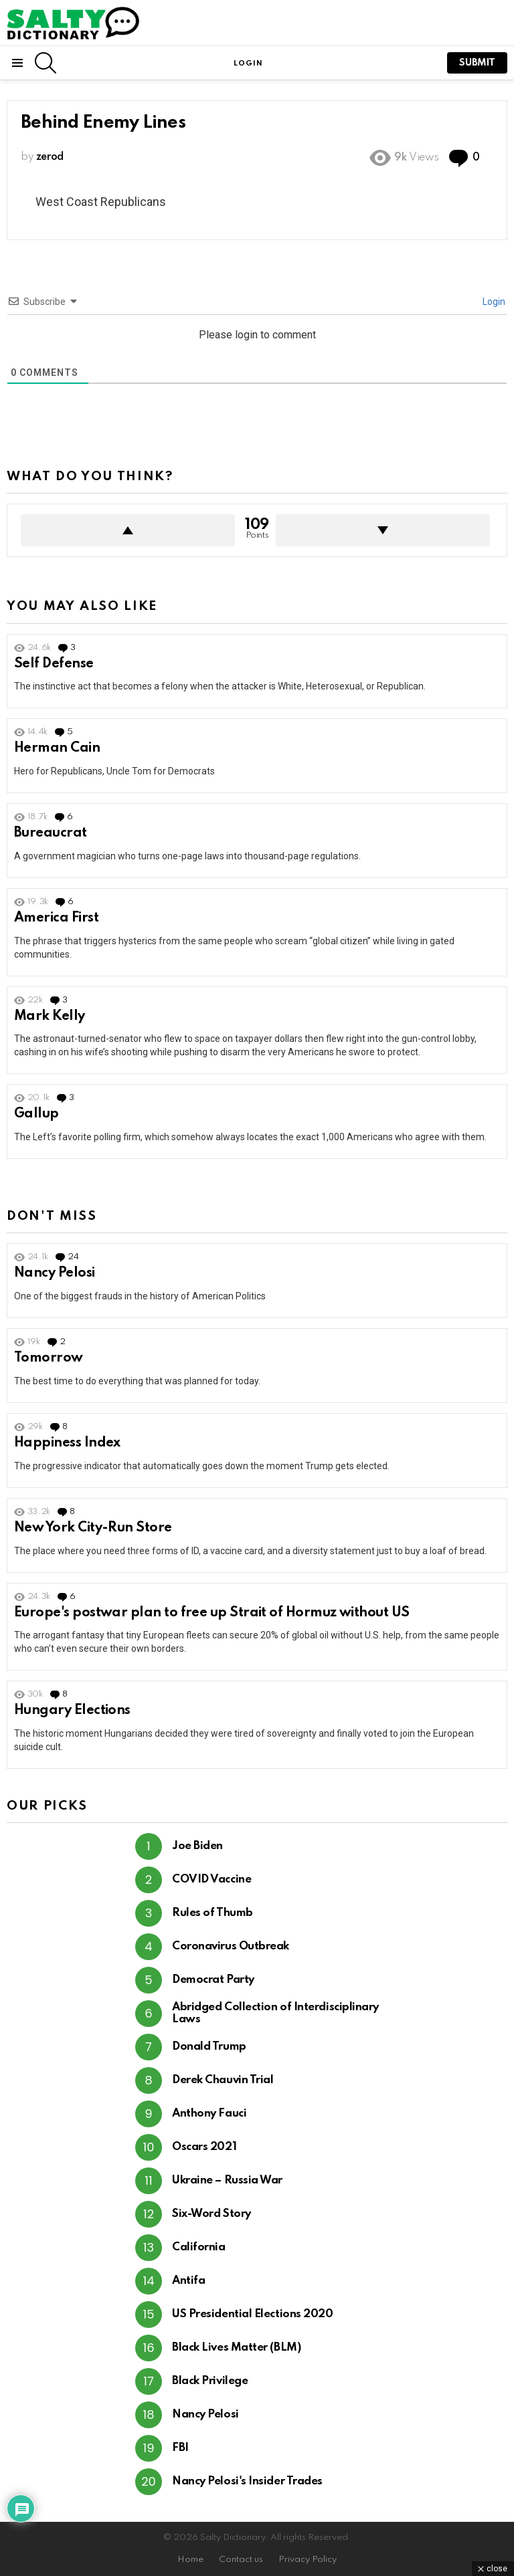  What do you see at coordinates (197, 1846) in the screenshot?
I see `Joe Biden` at bounding box center [197, 1846].